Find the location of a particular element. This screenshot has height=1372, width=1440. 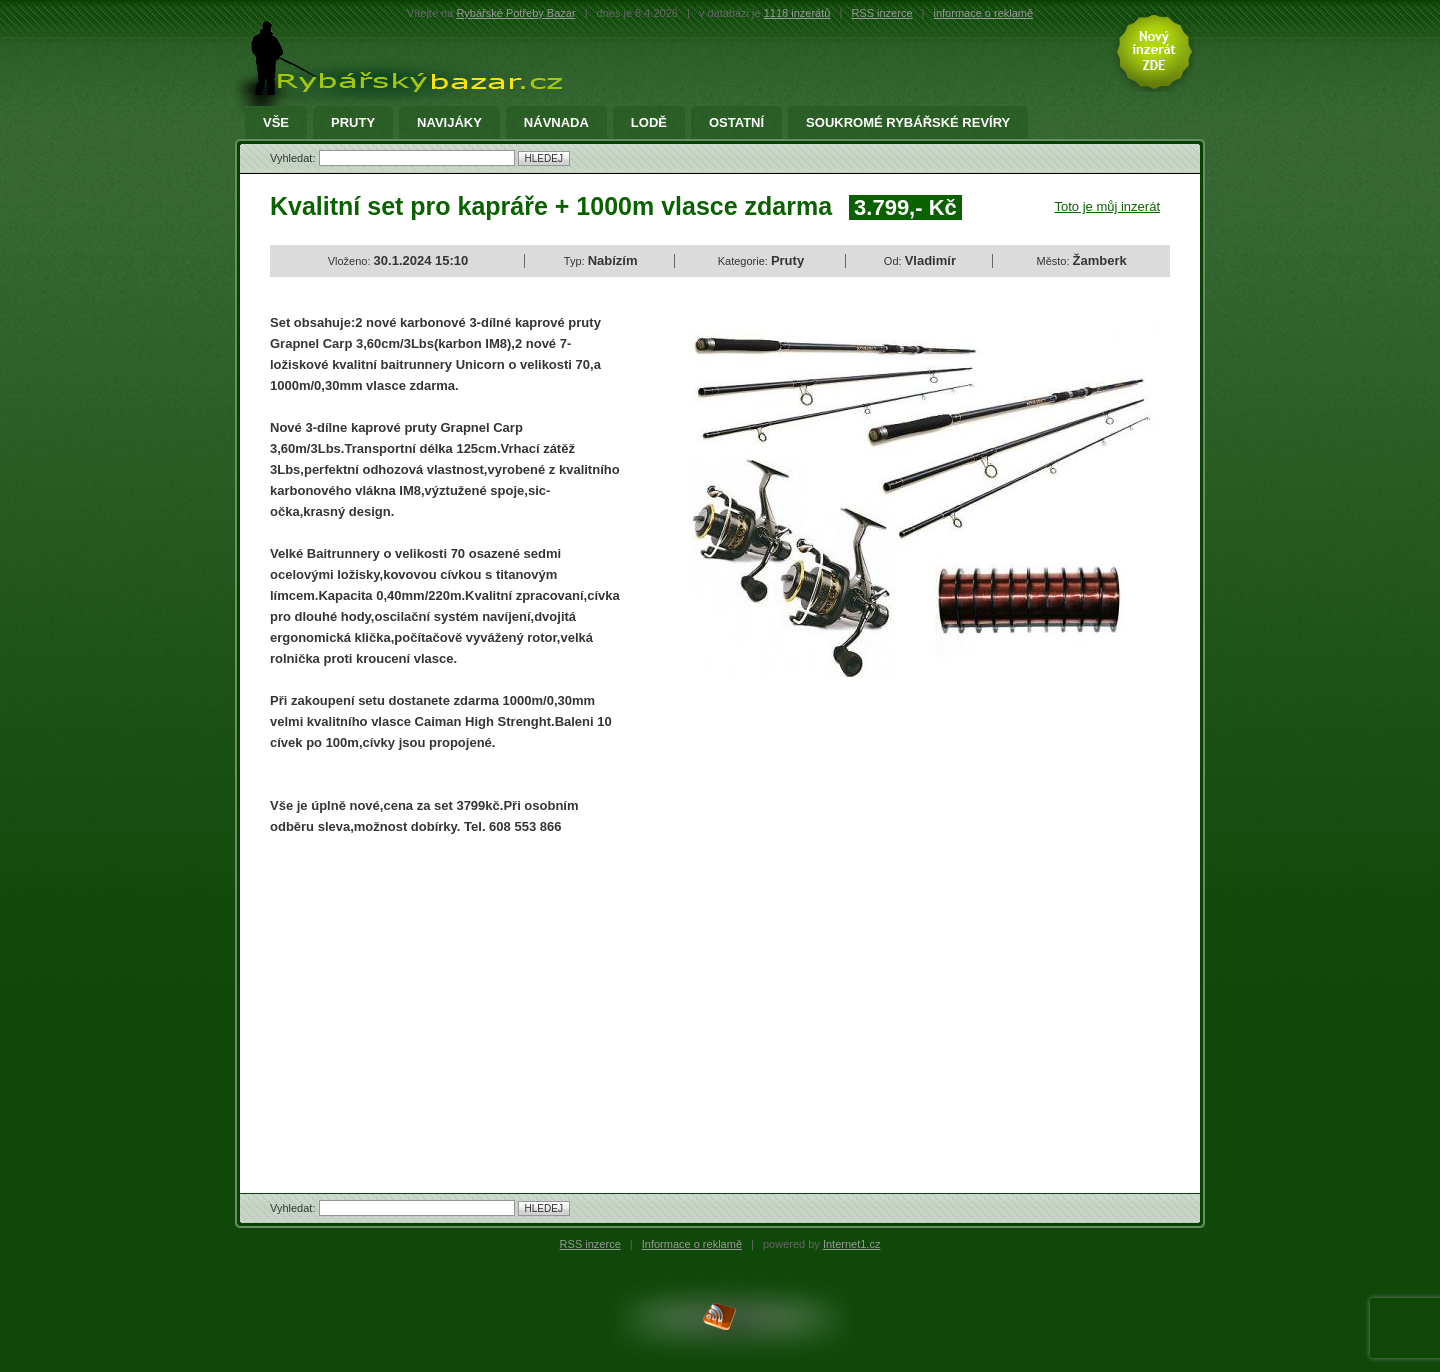

Informace o reklamě is located at coordinates (692, 1244).